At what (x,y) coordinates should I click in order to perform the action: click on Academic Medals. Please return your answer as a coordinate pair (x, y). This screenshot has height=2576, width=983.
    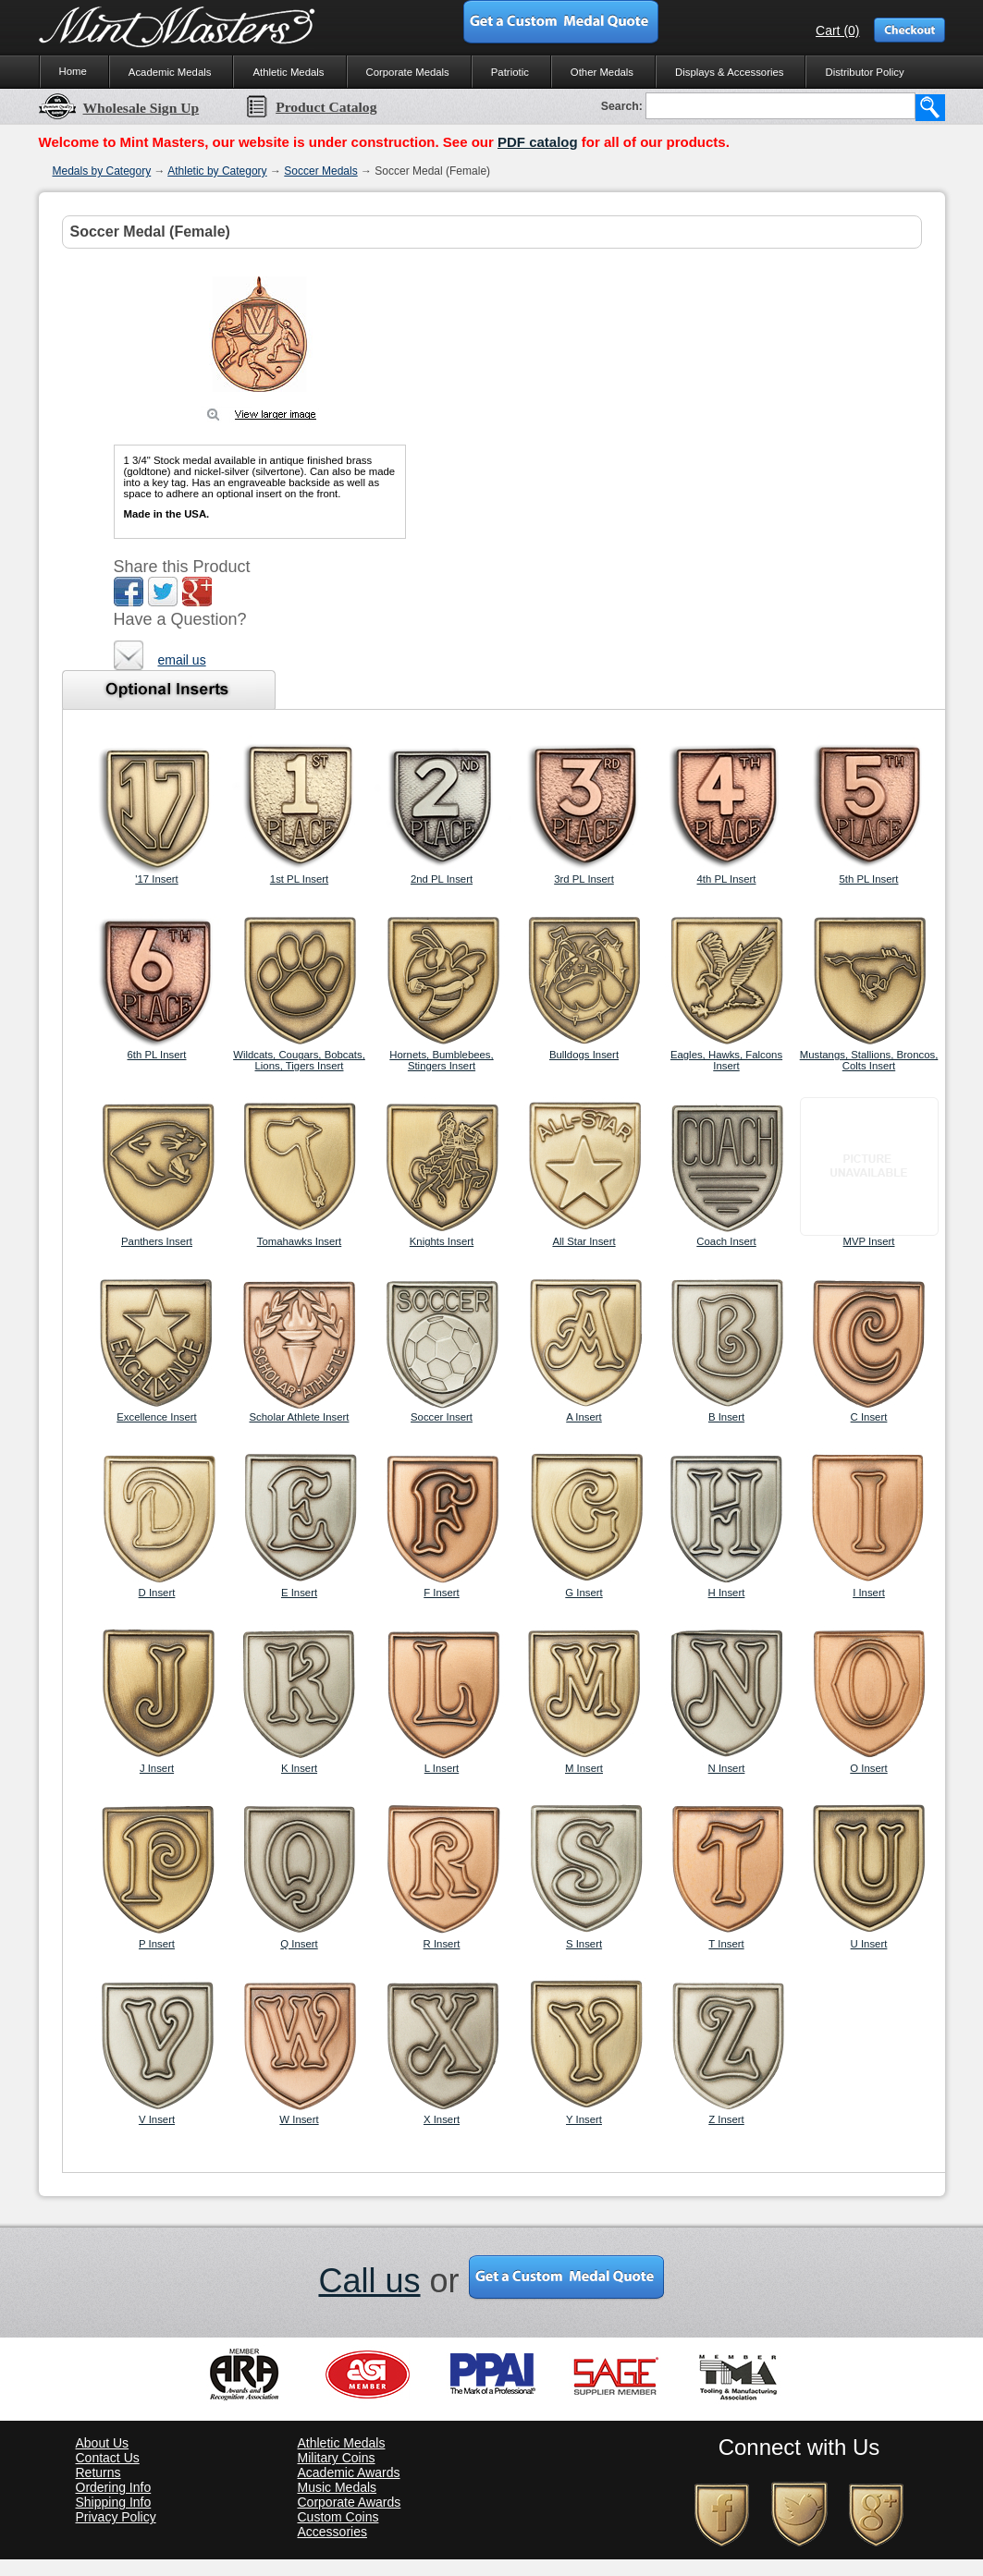
    Looking at the image, I should click on (170, 72).